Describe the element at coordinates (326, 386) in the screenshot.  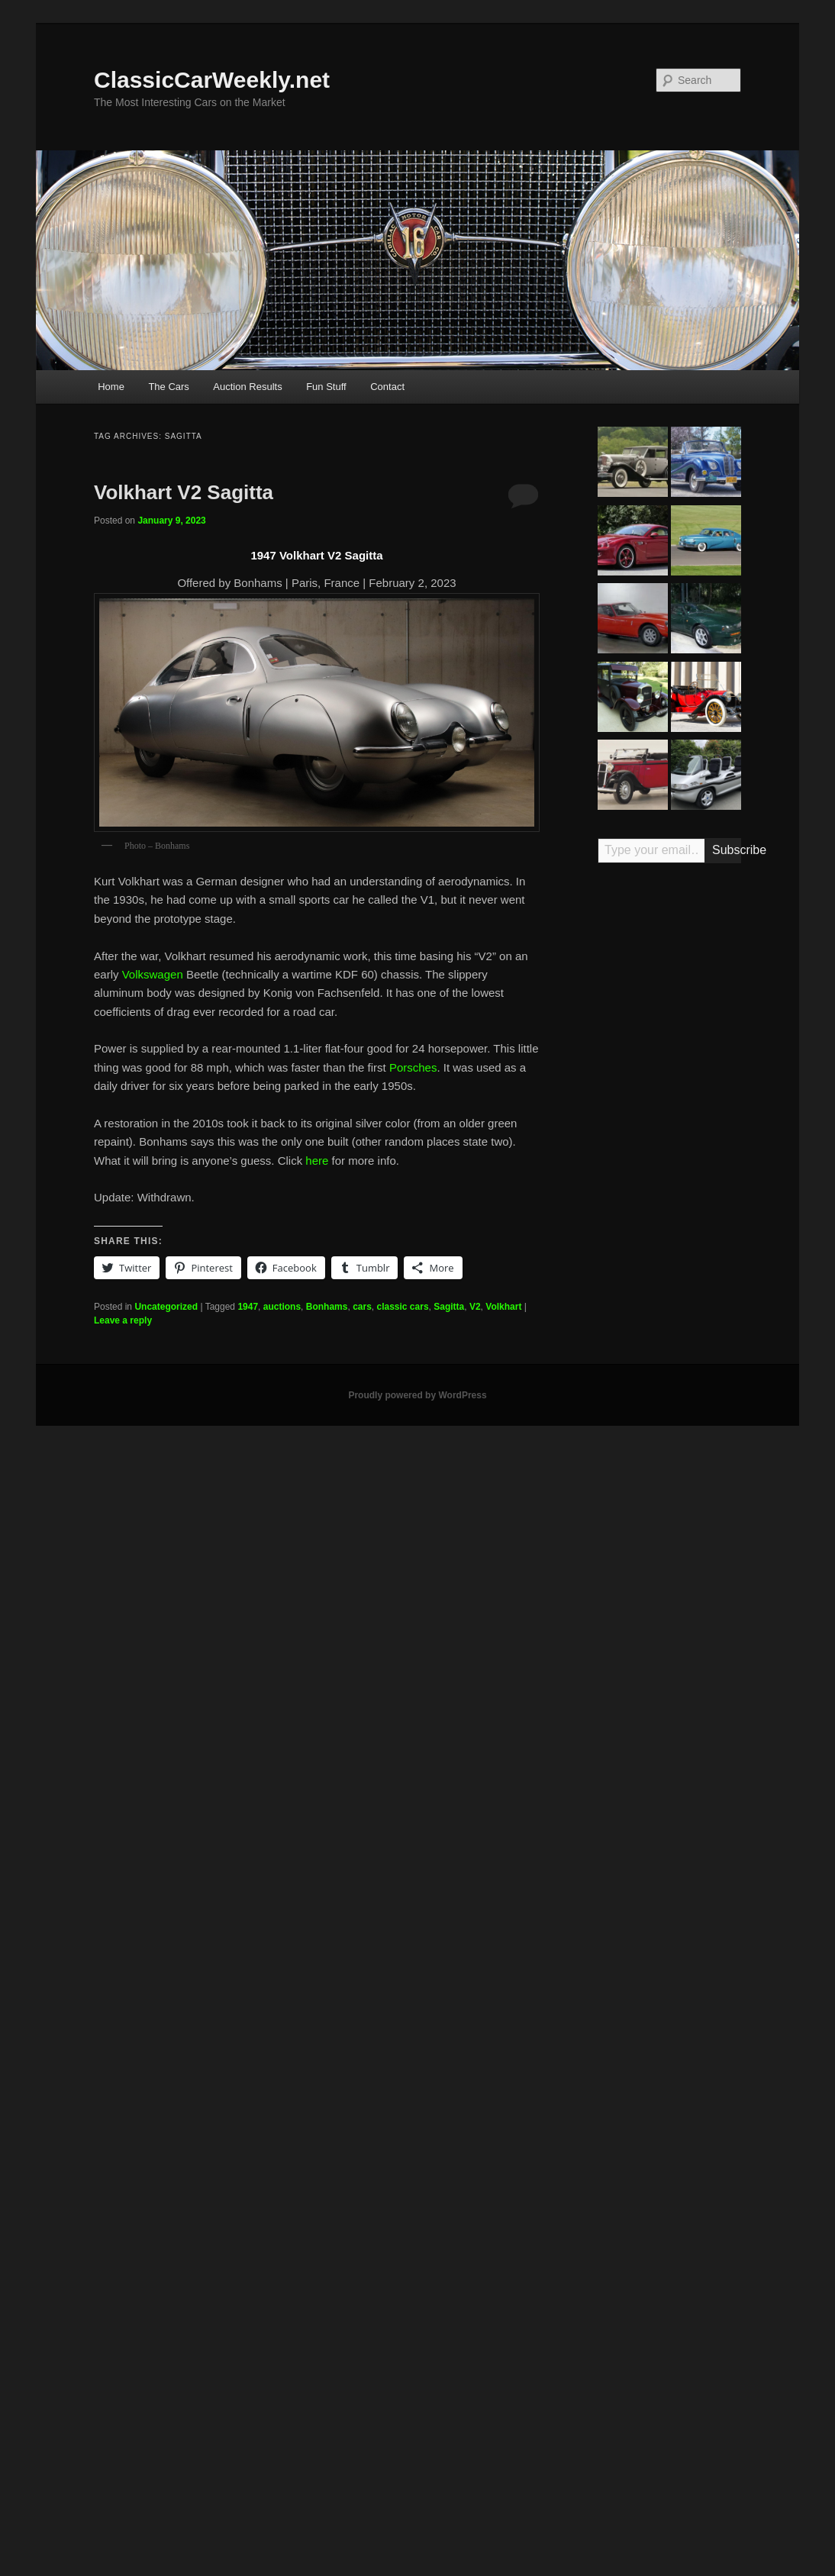
I see `Fun Stuff` at that location.